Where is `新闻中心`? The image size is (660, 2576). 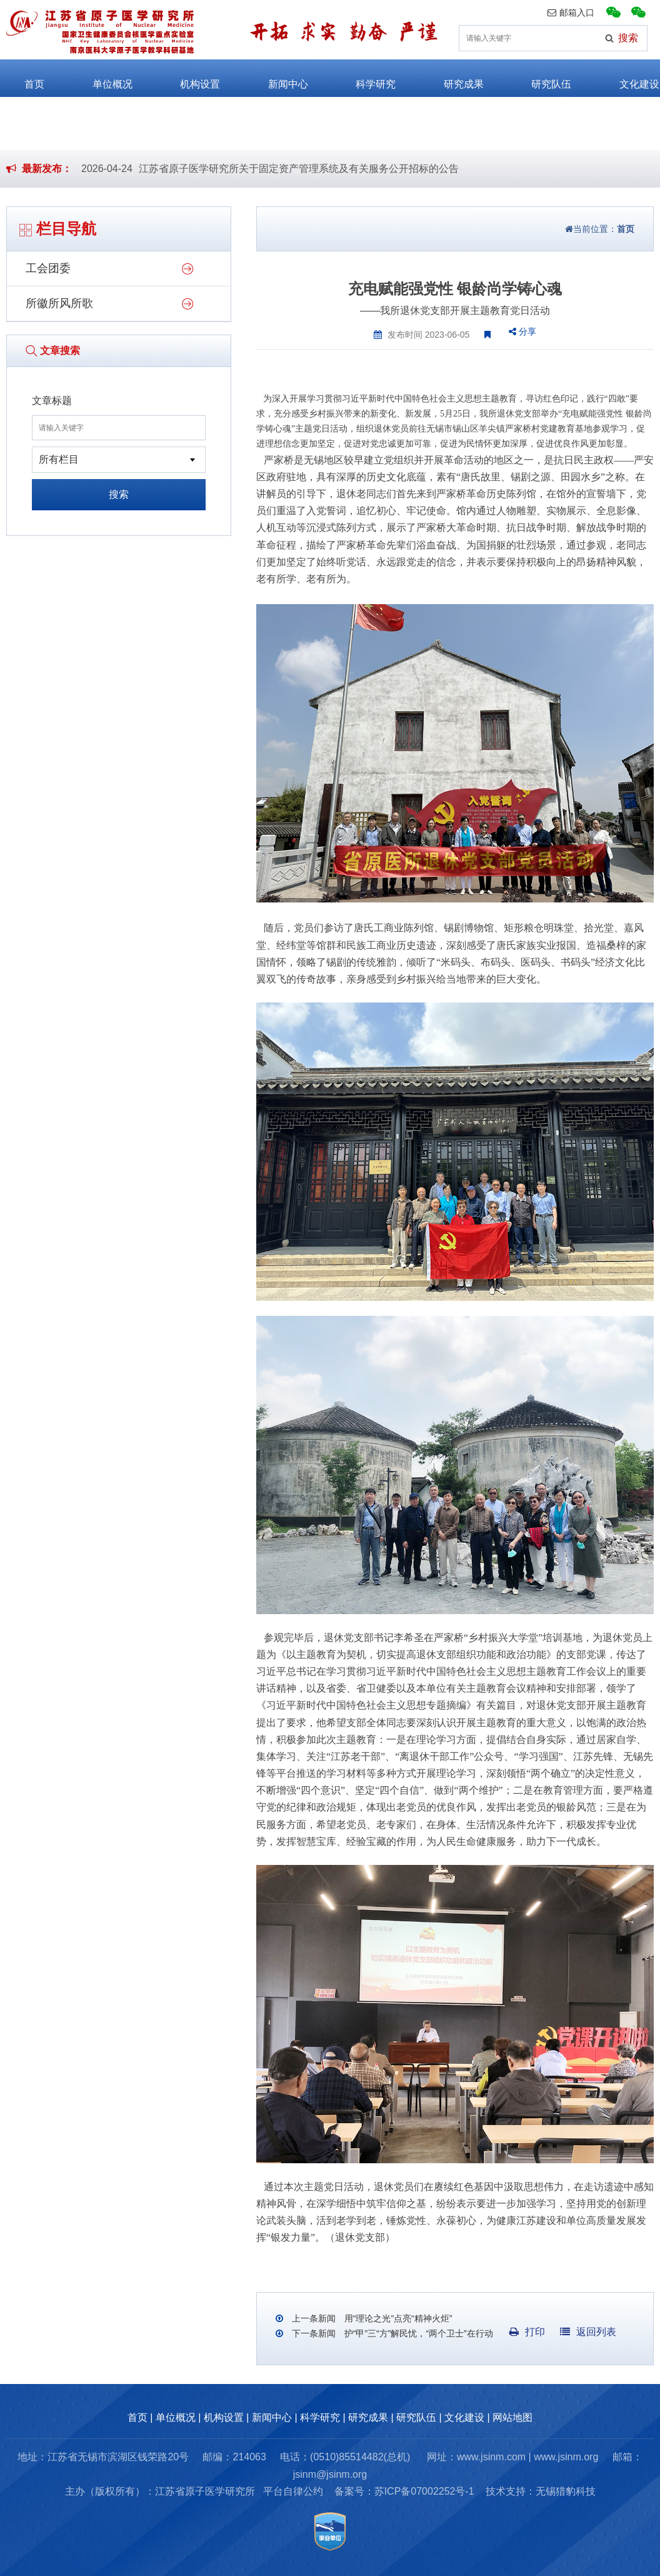
新闻中心 is located at coordinates (276, 78).